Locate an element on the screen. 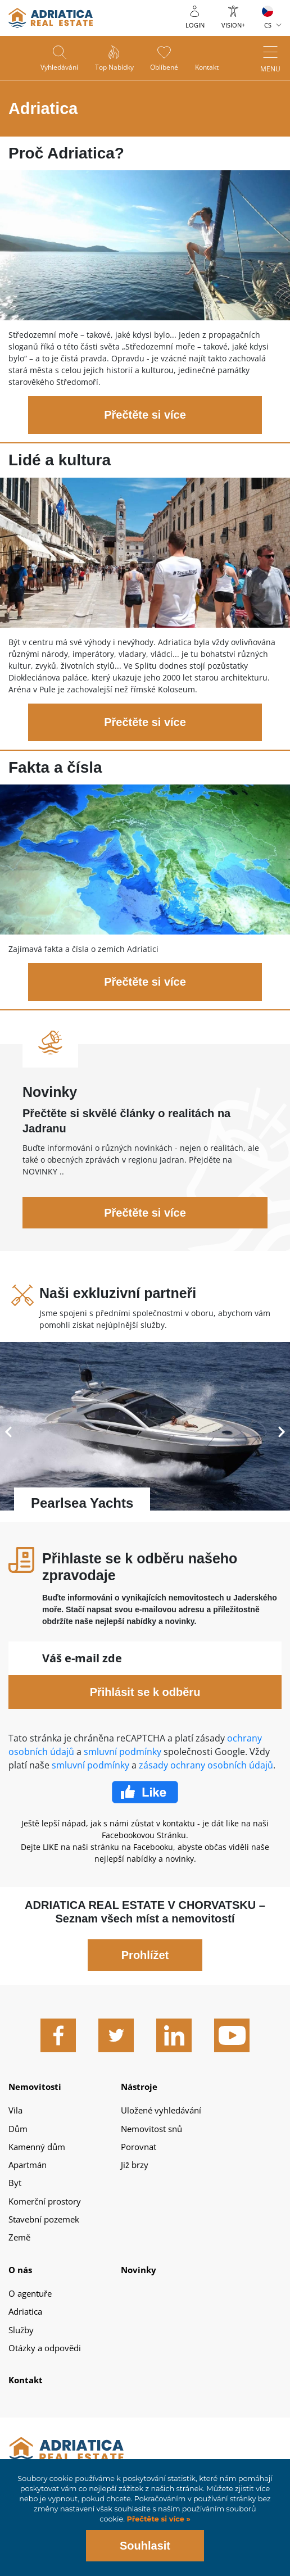 The image size is (290, 2576). Země is located at coordinates (19, 2237).